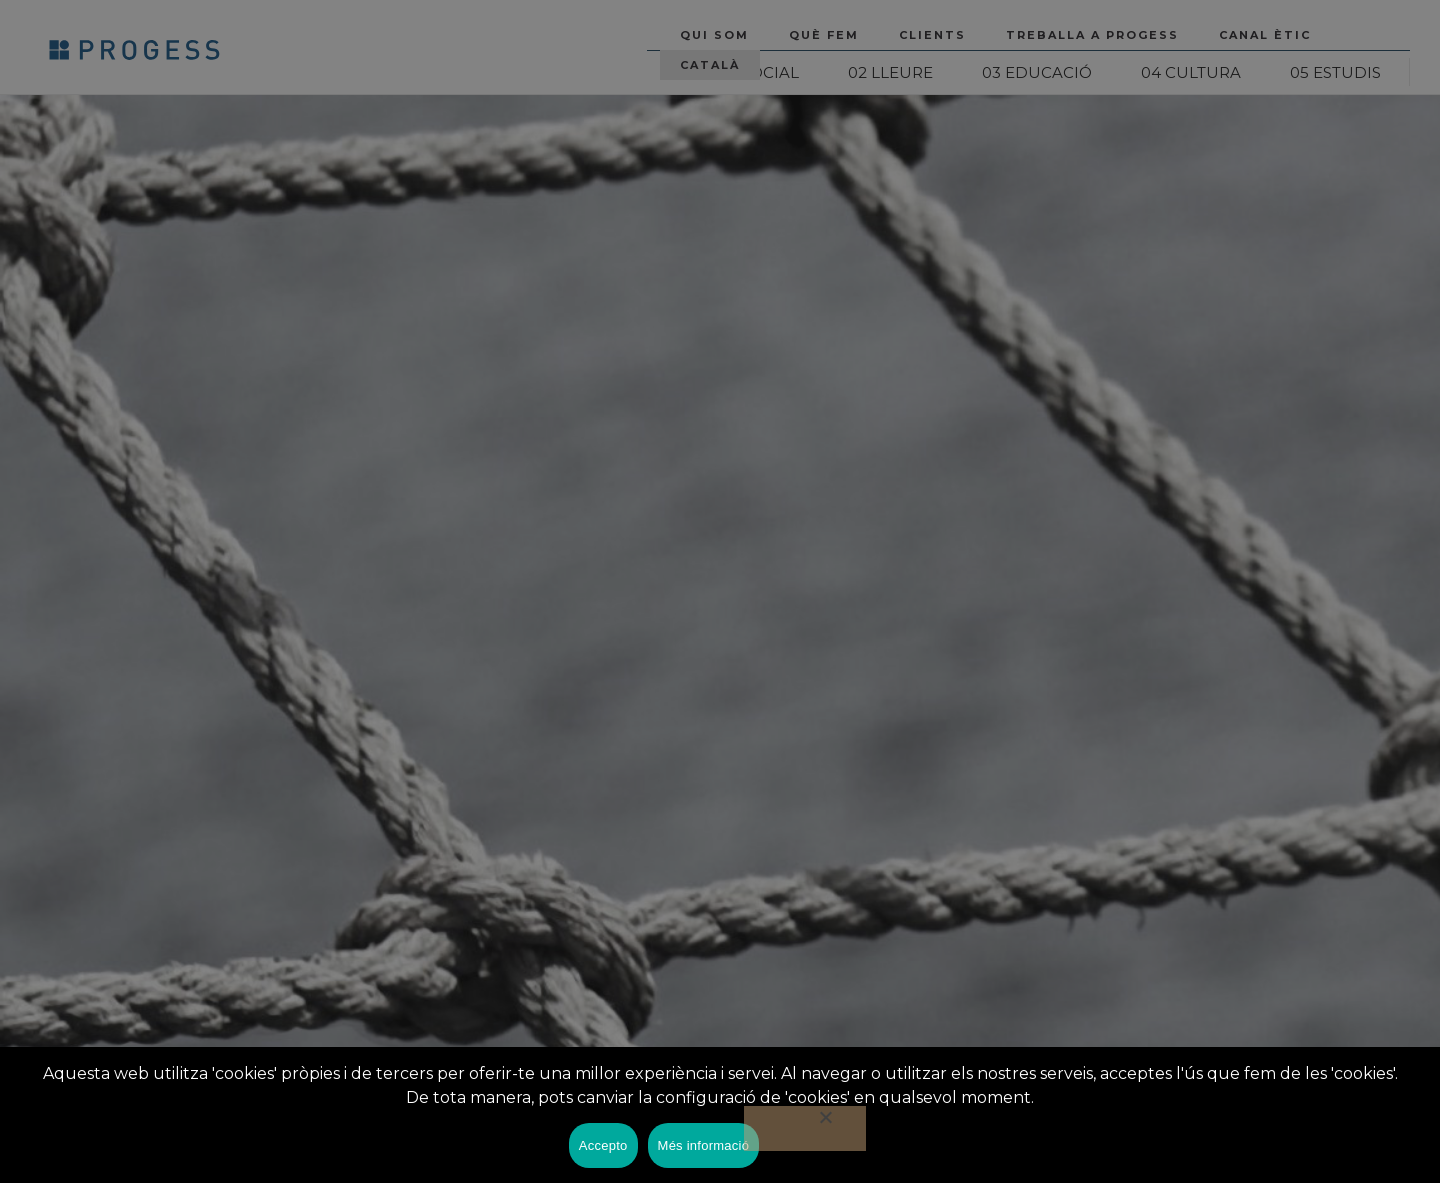 This screenshot has height=1183, width=1440. I want to click on Més informació, so click(704, 1145).